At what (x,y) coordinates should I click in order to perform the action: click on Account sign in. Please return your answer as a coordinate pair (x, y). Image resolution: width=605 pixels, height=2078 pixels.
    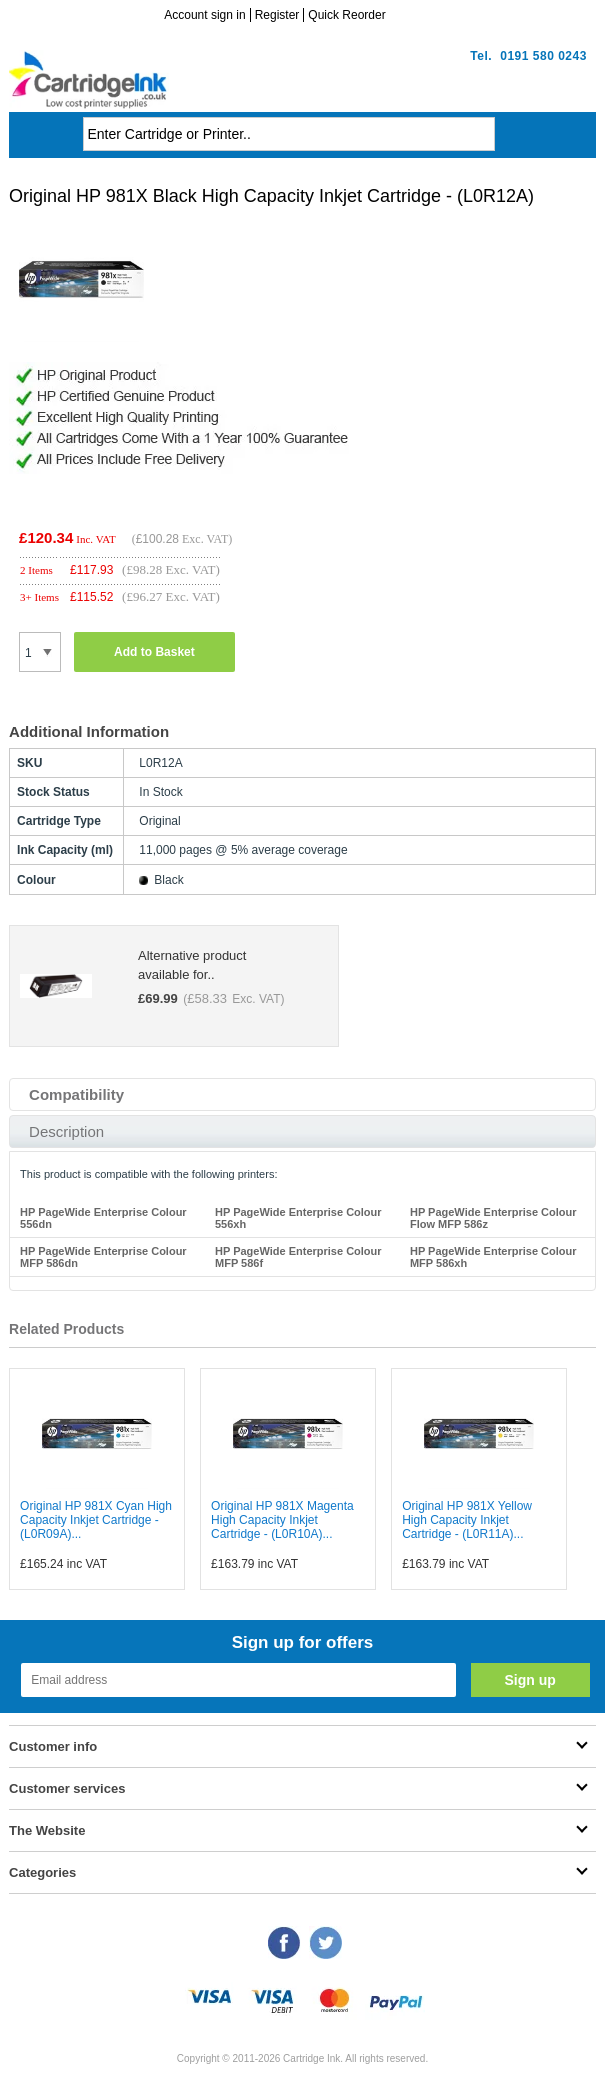
    Looking at the image, I should click on (204, 15).